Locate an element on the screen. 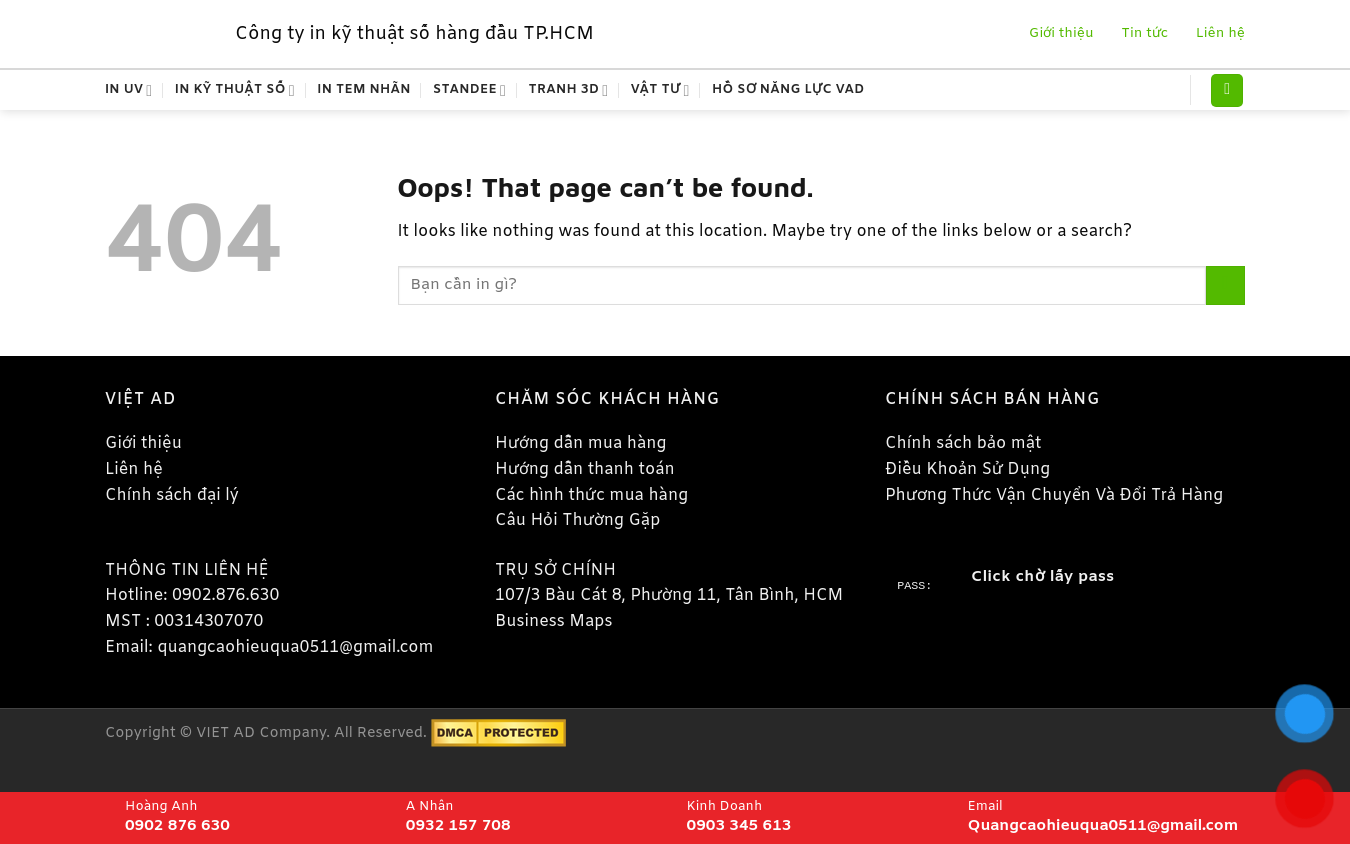 The image size is (1350, 844). Vật tư is located at coordinates (660, 90).